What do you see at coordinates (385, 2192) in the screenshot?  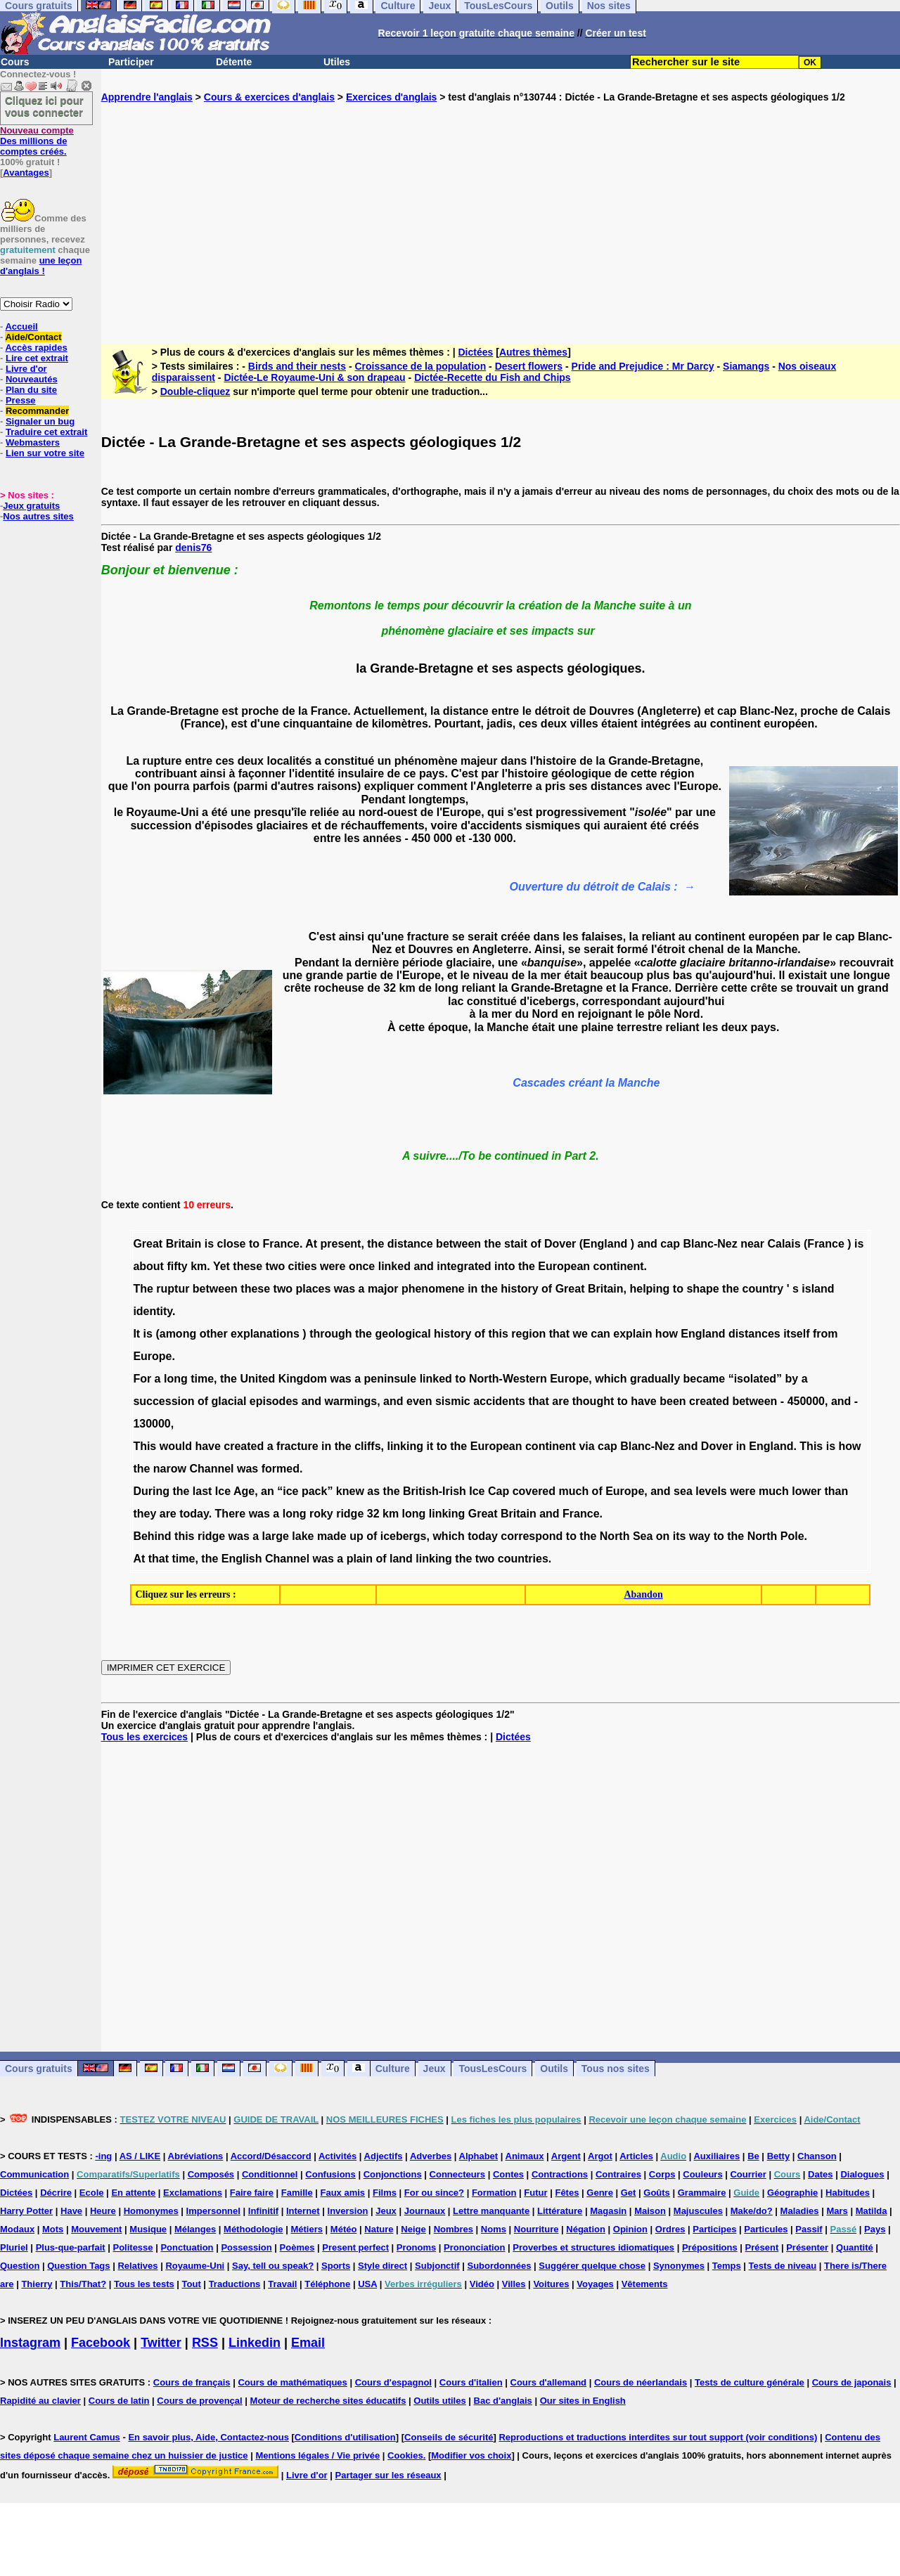 I see `Films` at bounding box center [385, 2192].